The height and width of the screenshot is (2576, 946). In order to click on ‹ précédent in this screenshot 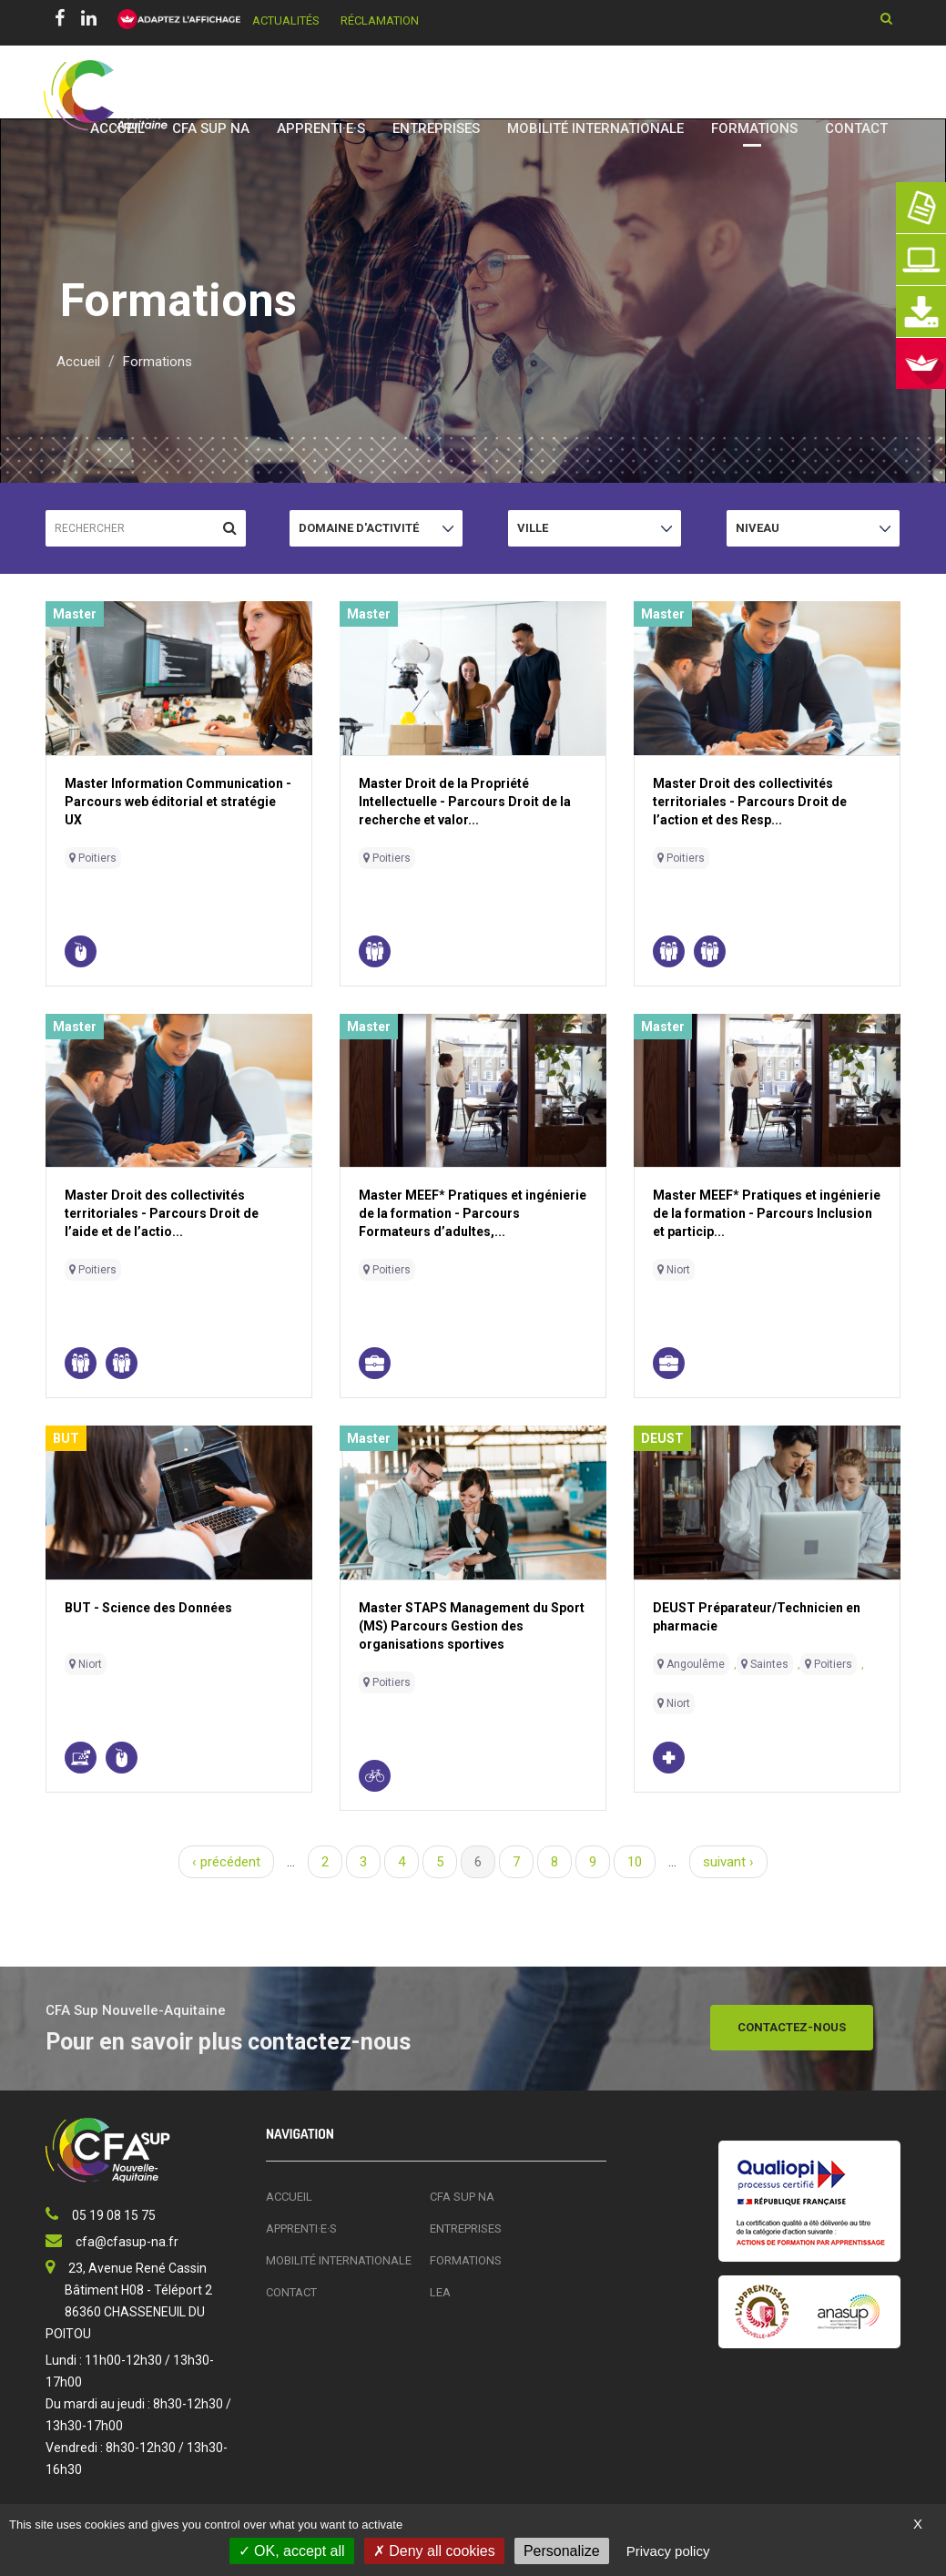, I will do `click(226, 1862)`.